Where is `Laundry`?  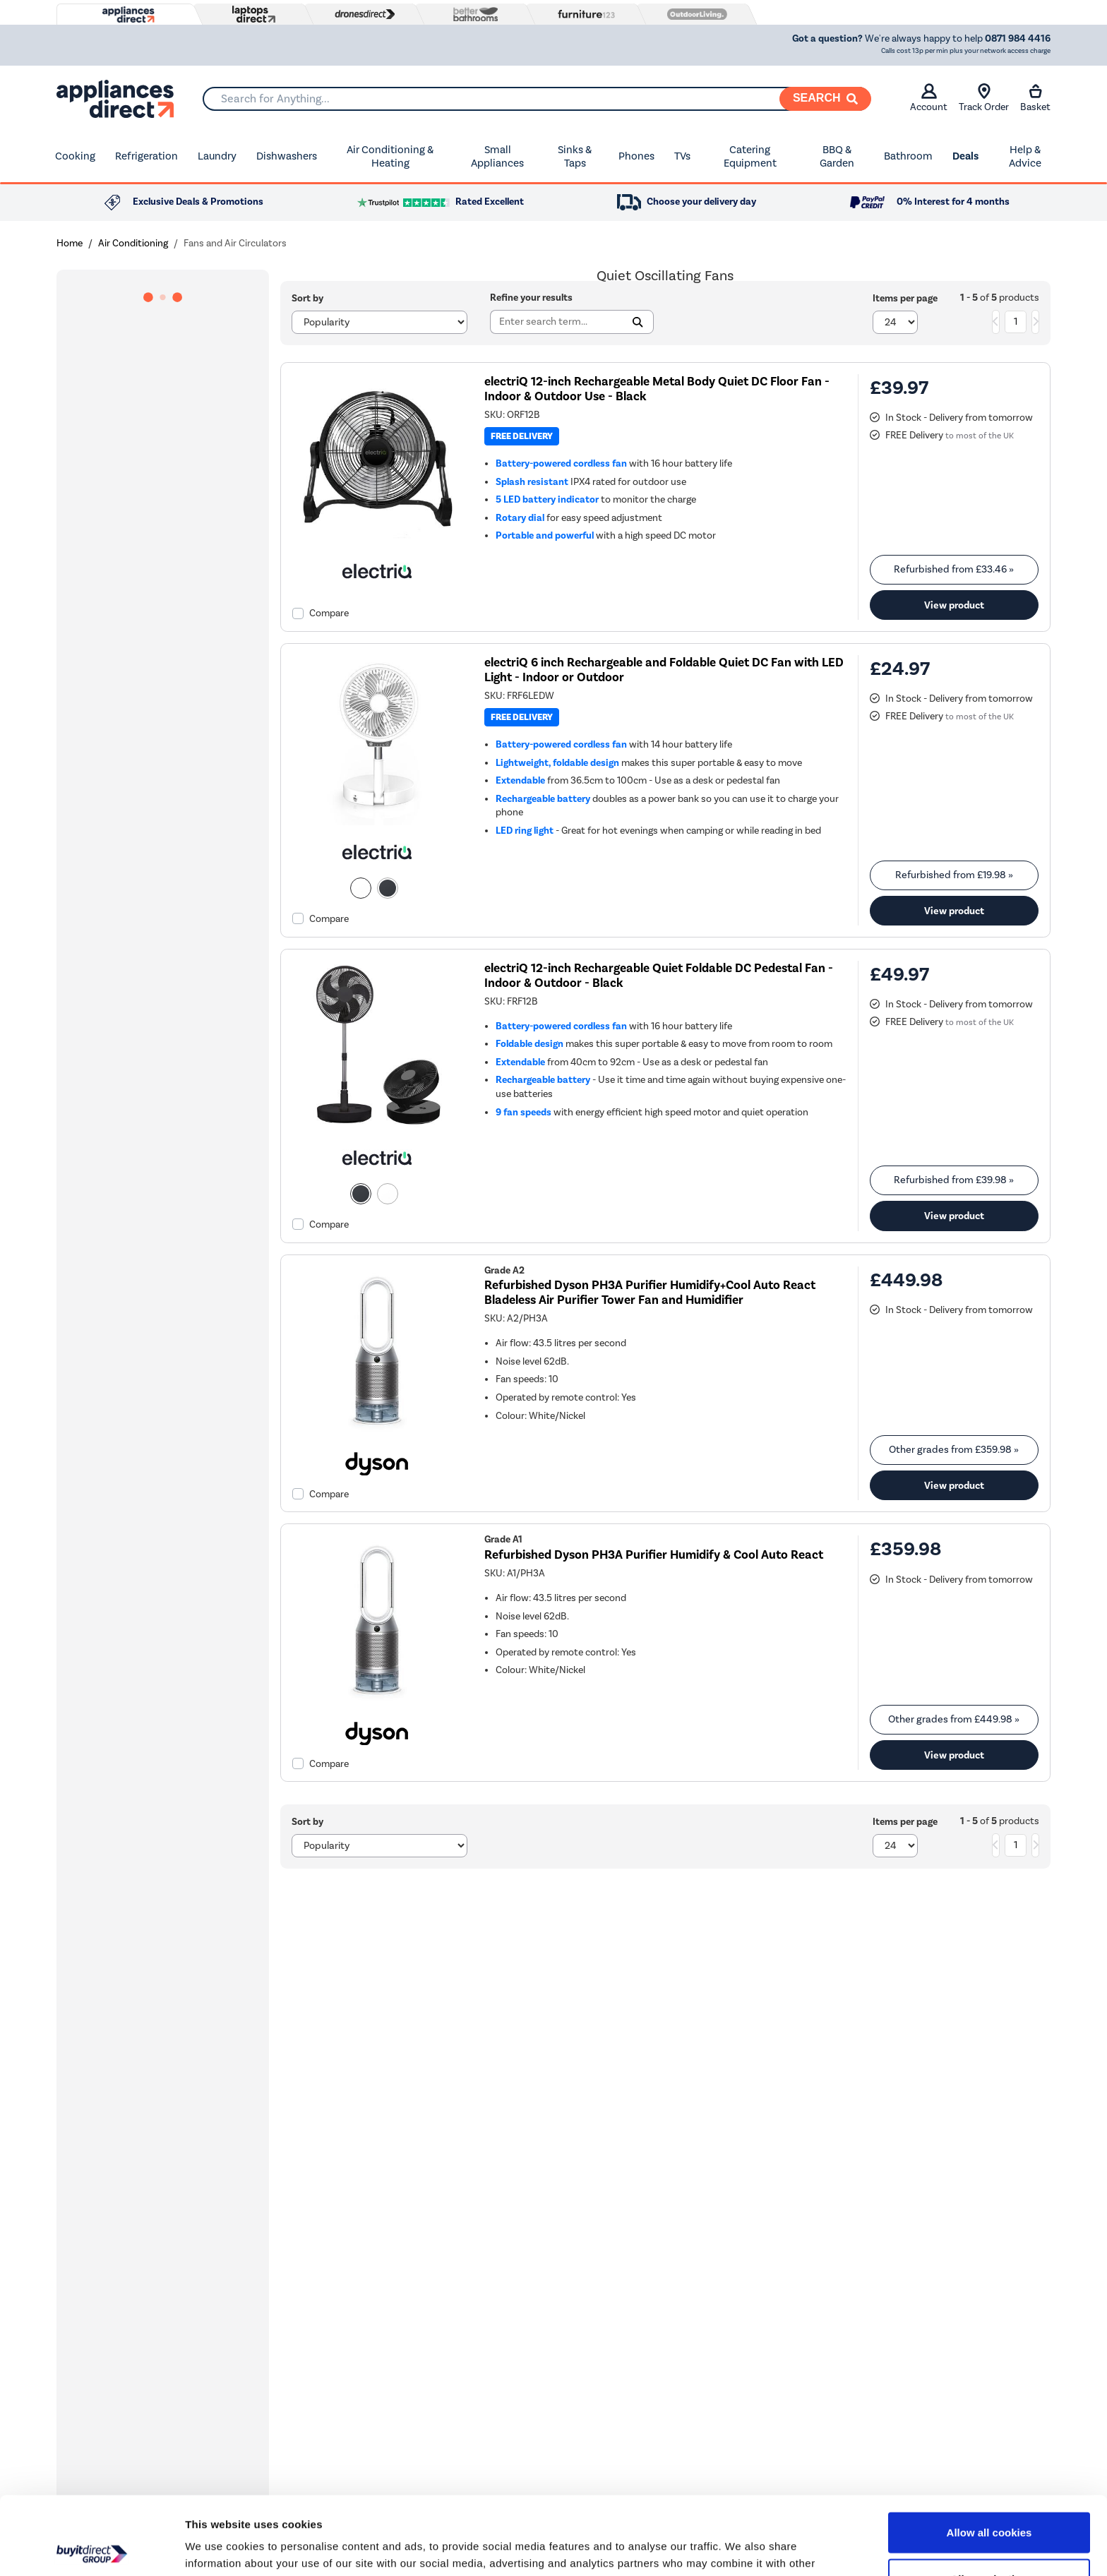 Laundry is located at coordinates (217, 156).